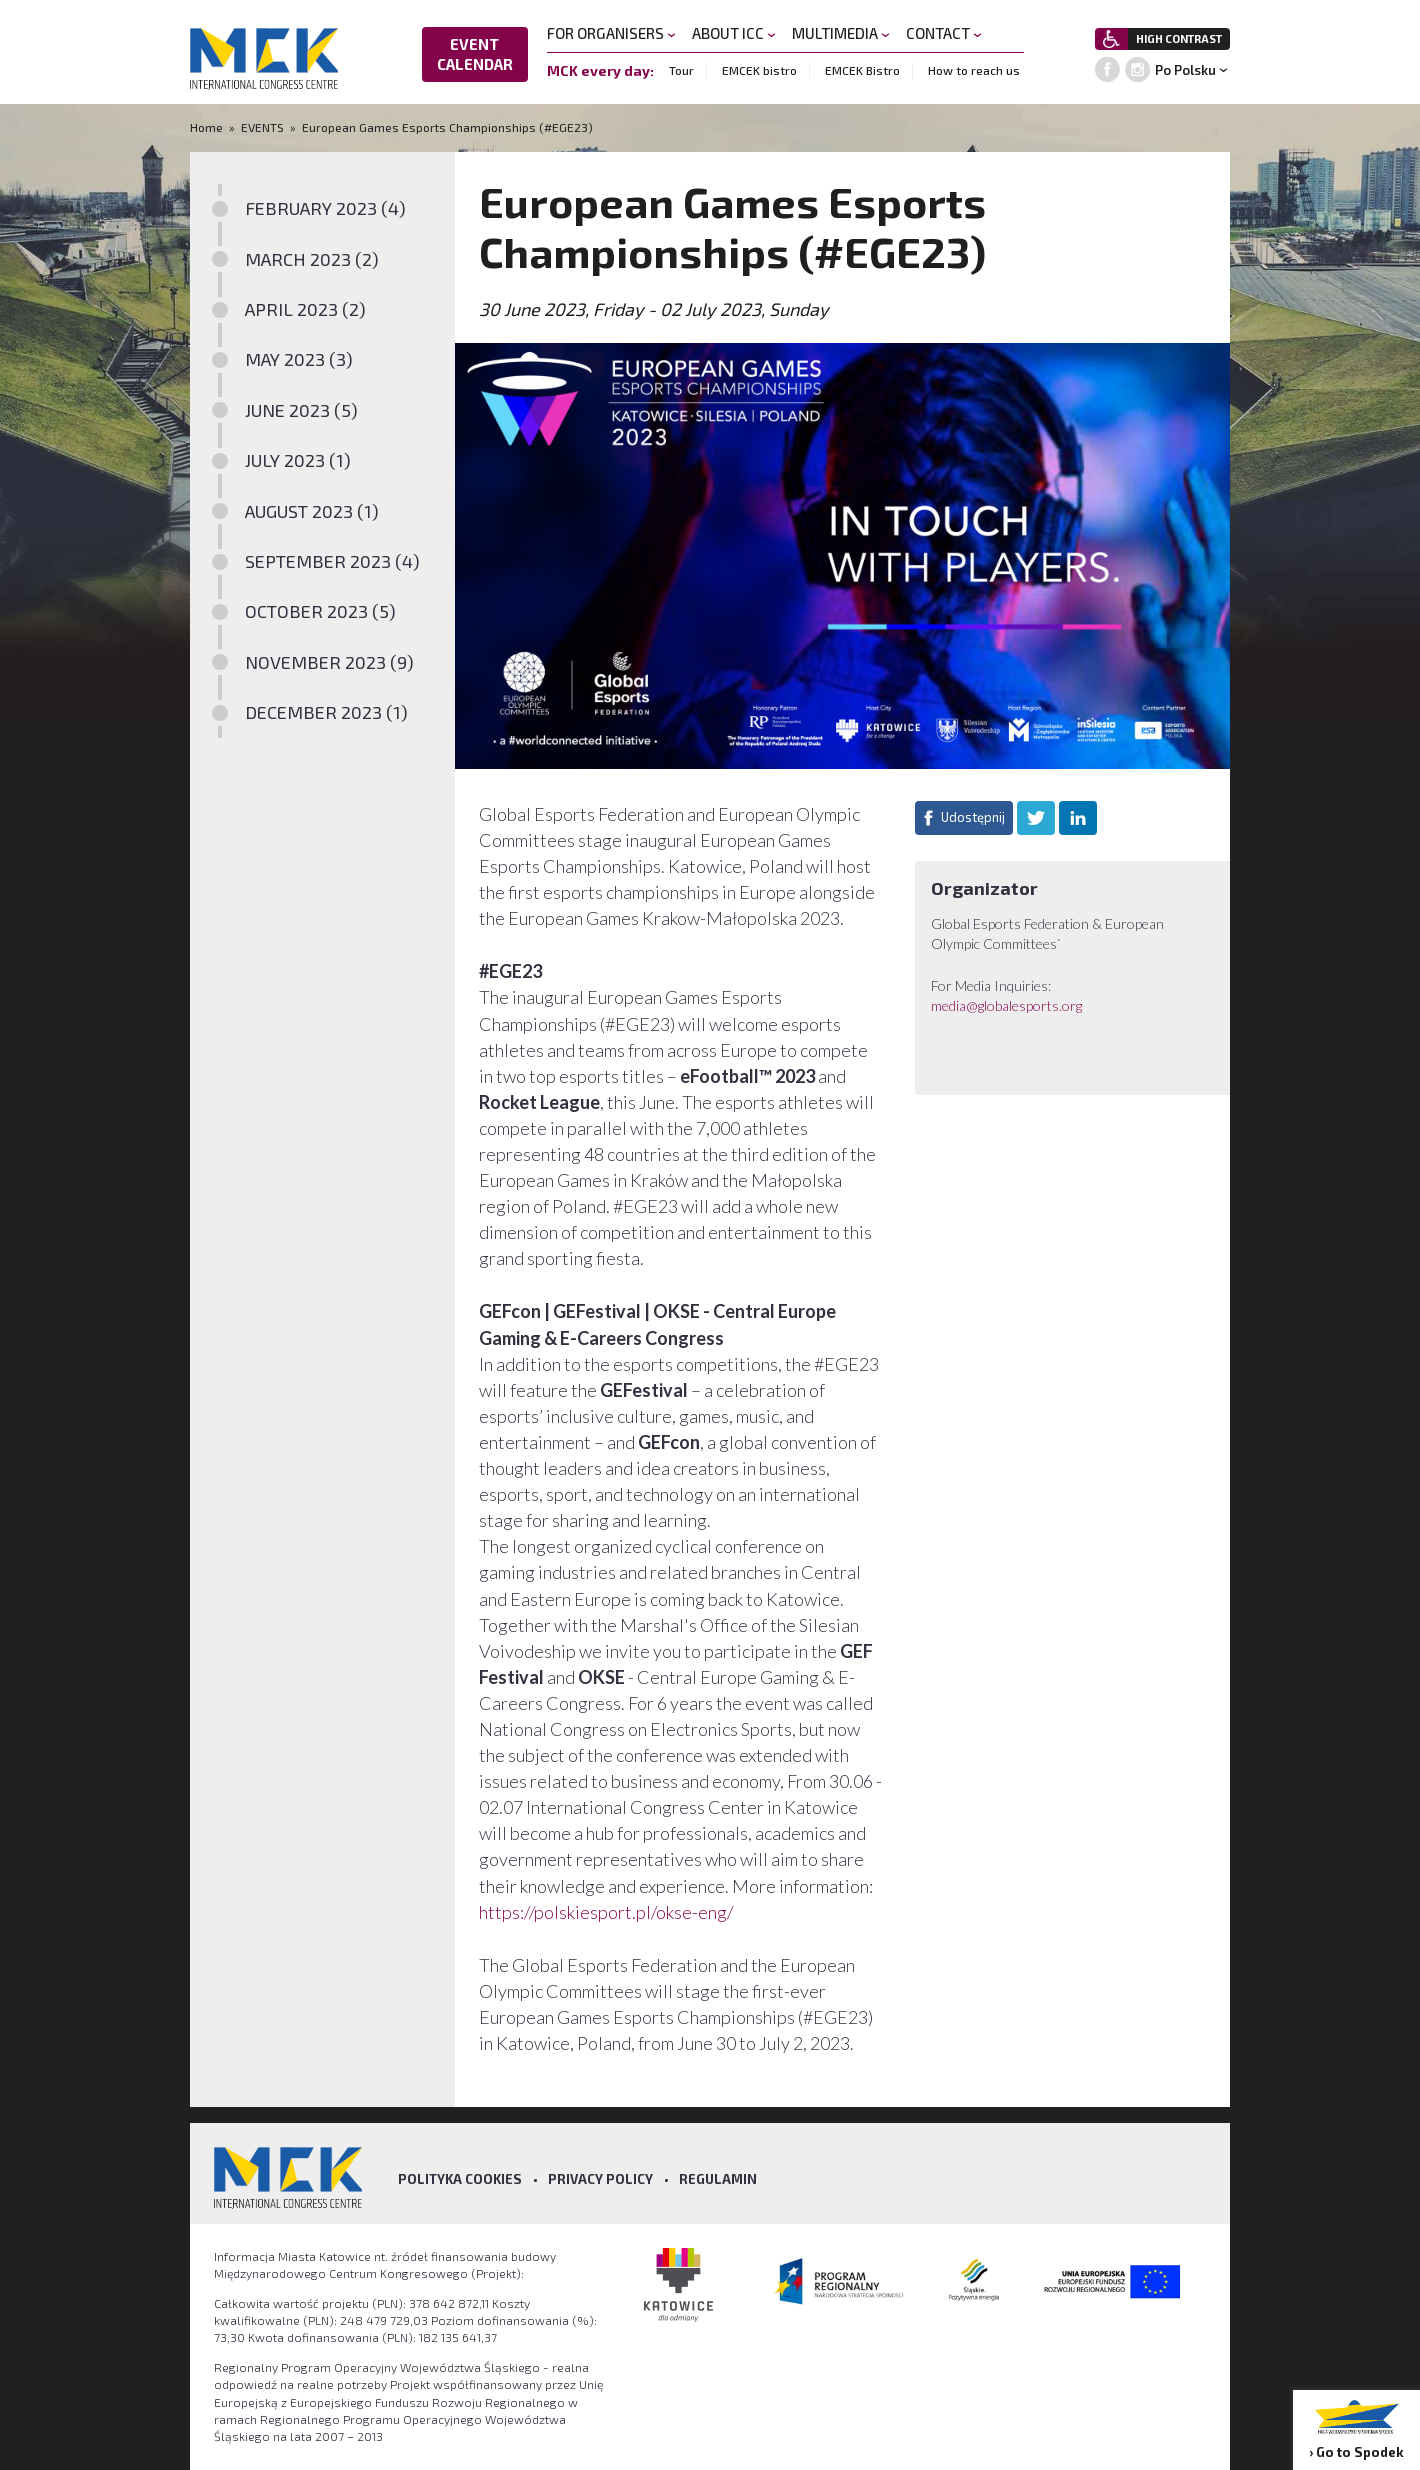  I want to click on https://polskiesport.pl/okse-eng/, so click(606, 1912).